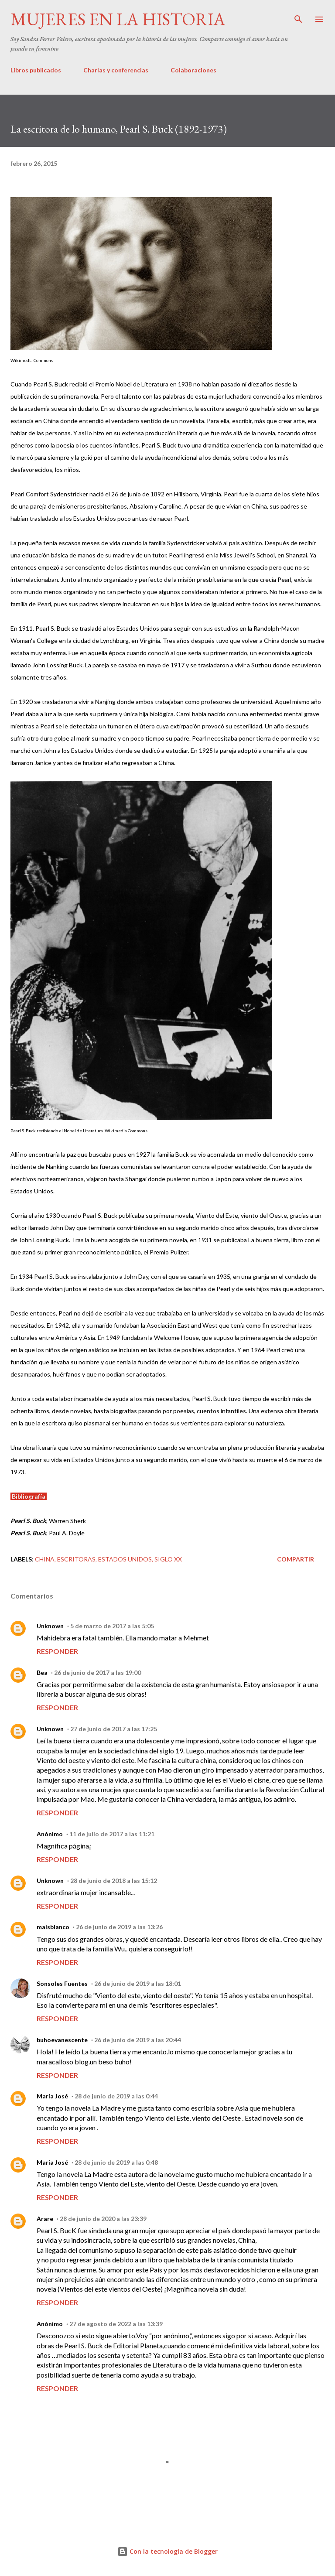 The width and height of the screenshot is (335, 2576). I want to click on Escritoras, so click(76, 1559).